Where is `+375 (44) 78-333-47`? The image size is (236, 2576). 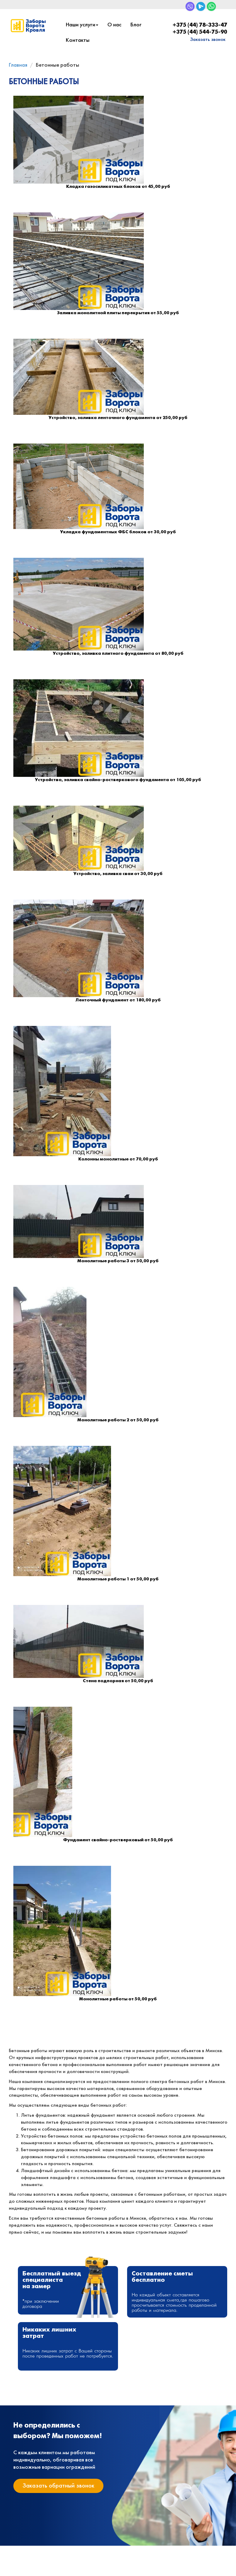
+375 (44) 78-333-47 is located at coordinates (200, 25).